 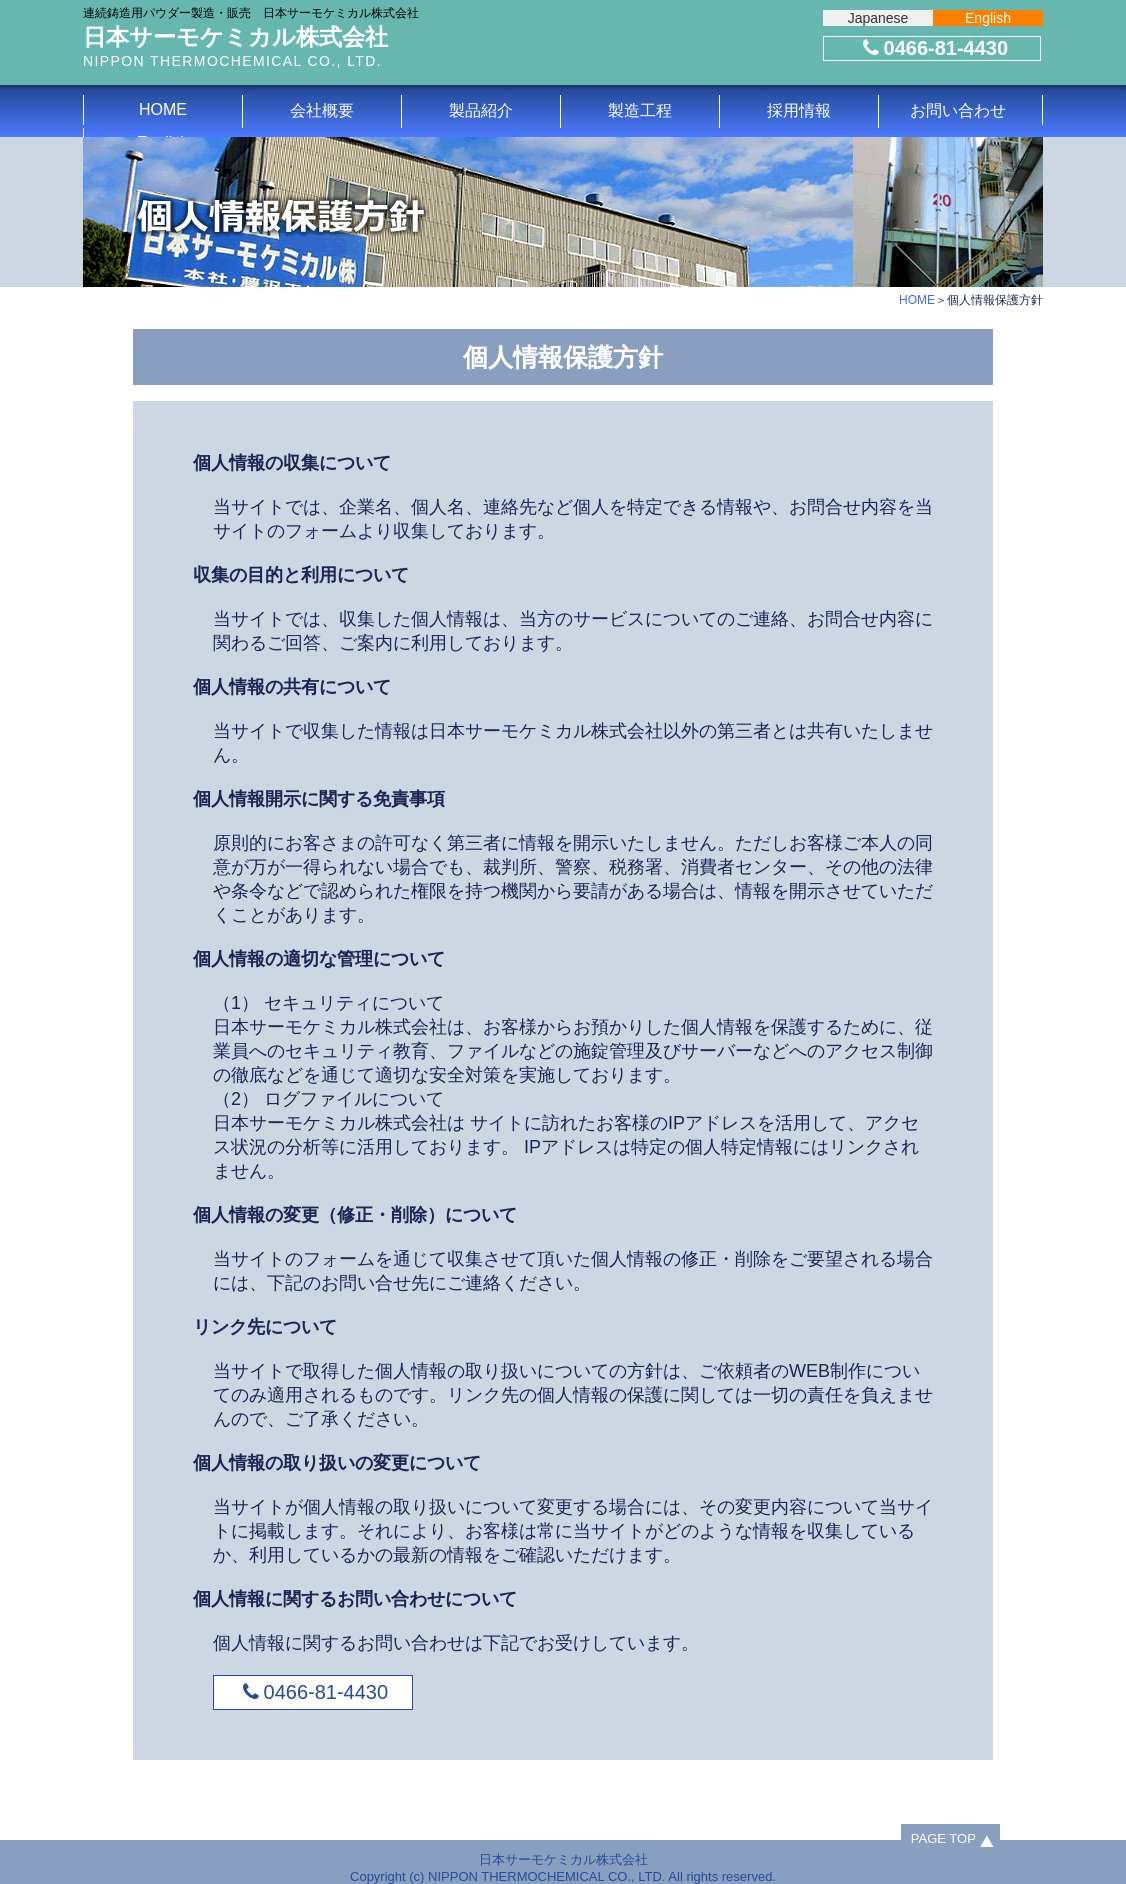 What do you see at coordinates (933, 48) in the screenshot?
I see `0466-81-4430` at bounding box center [933, 48].